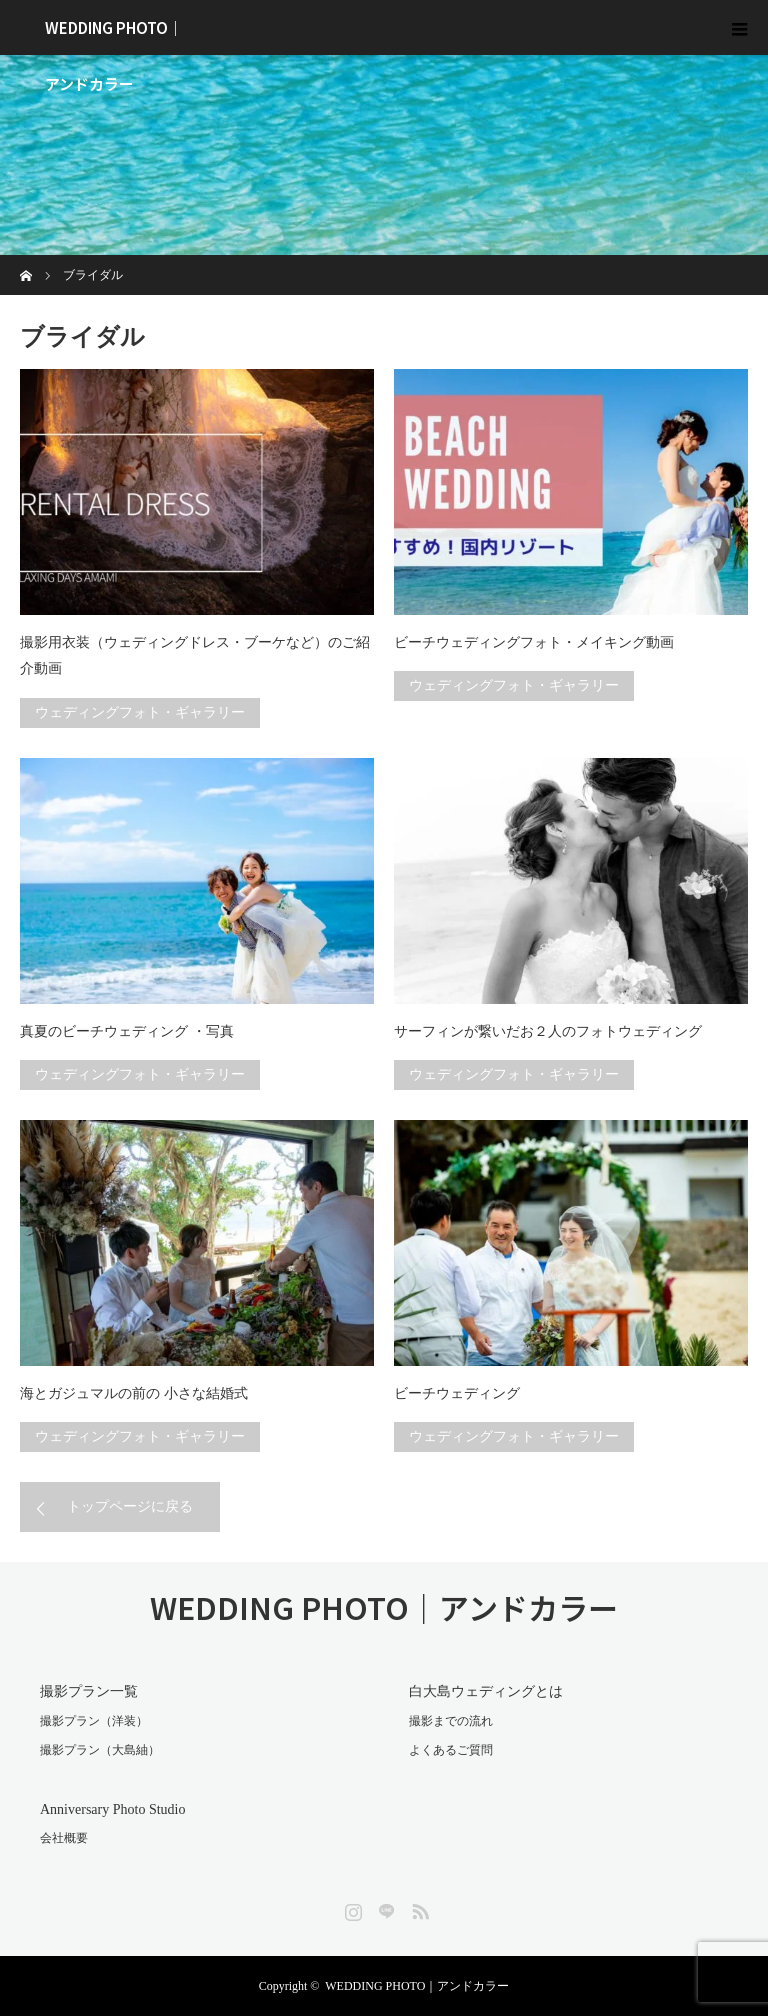 The width and height of the screenshot is (768, 2016). I want to click on ビーチウェディングフォト・メイキング動画, so click(534, 642).